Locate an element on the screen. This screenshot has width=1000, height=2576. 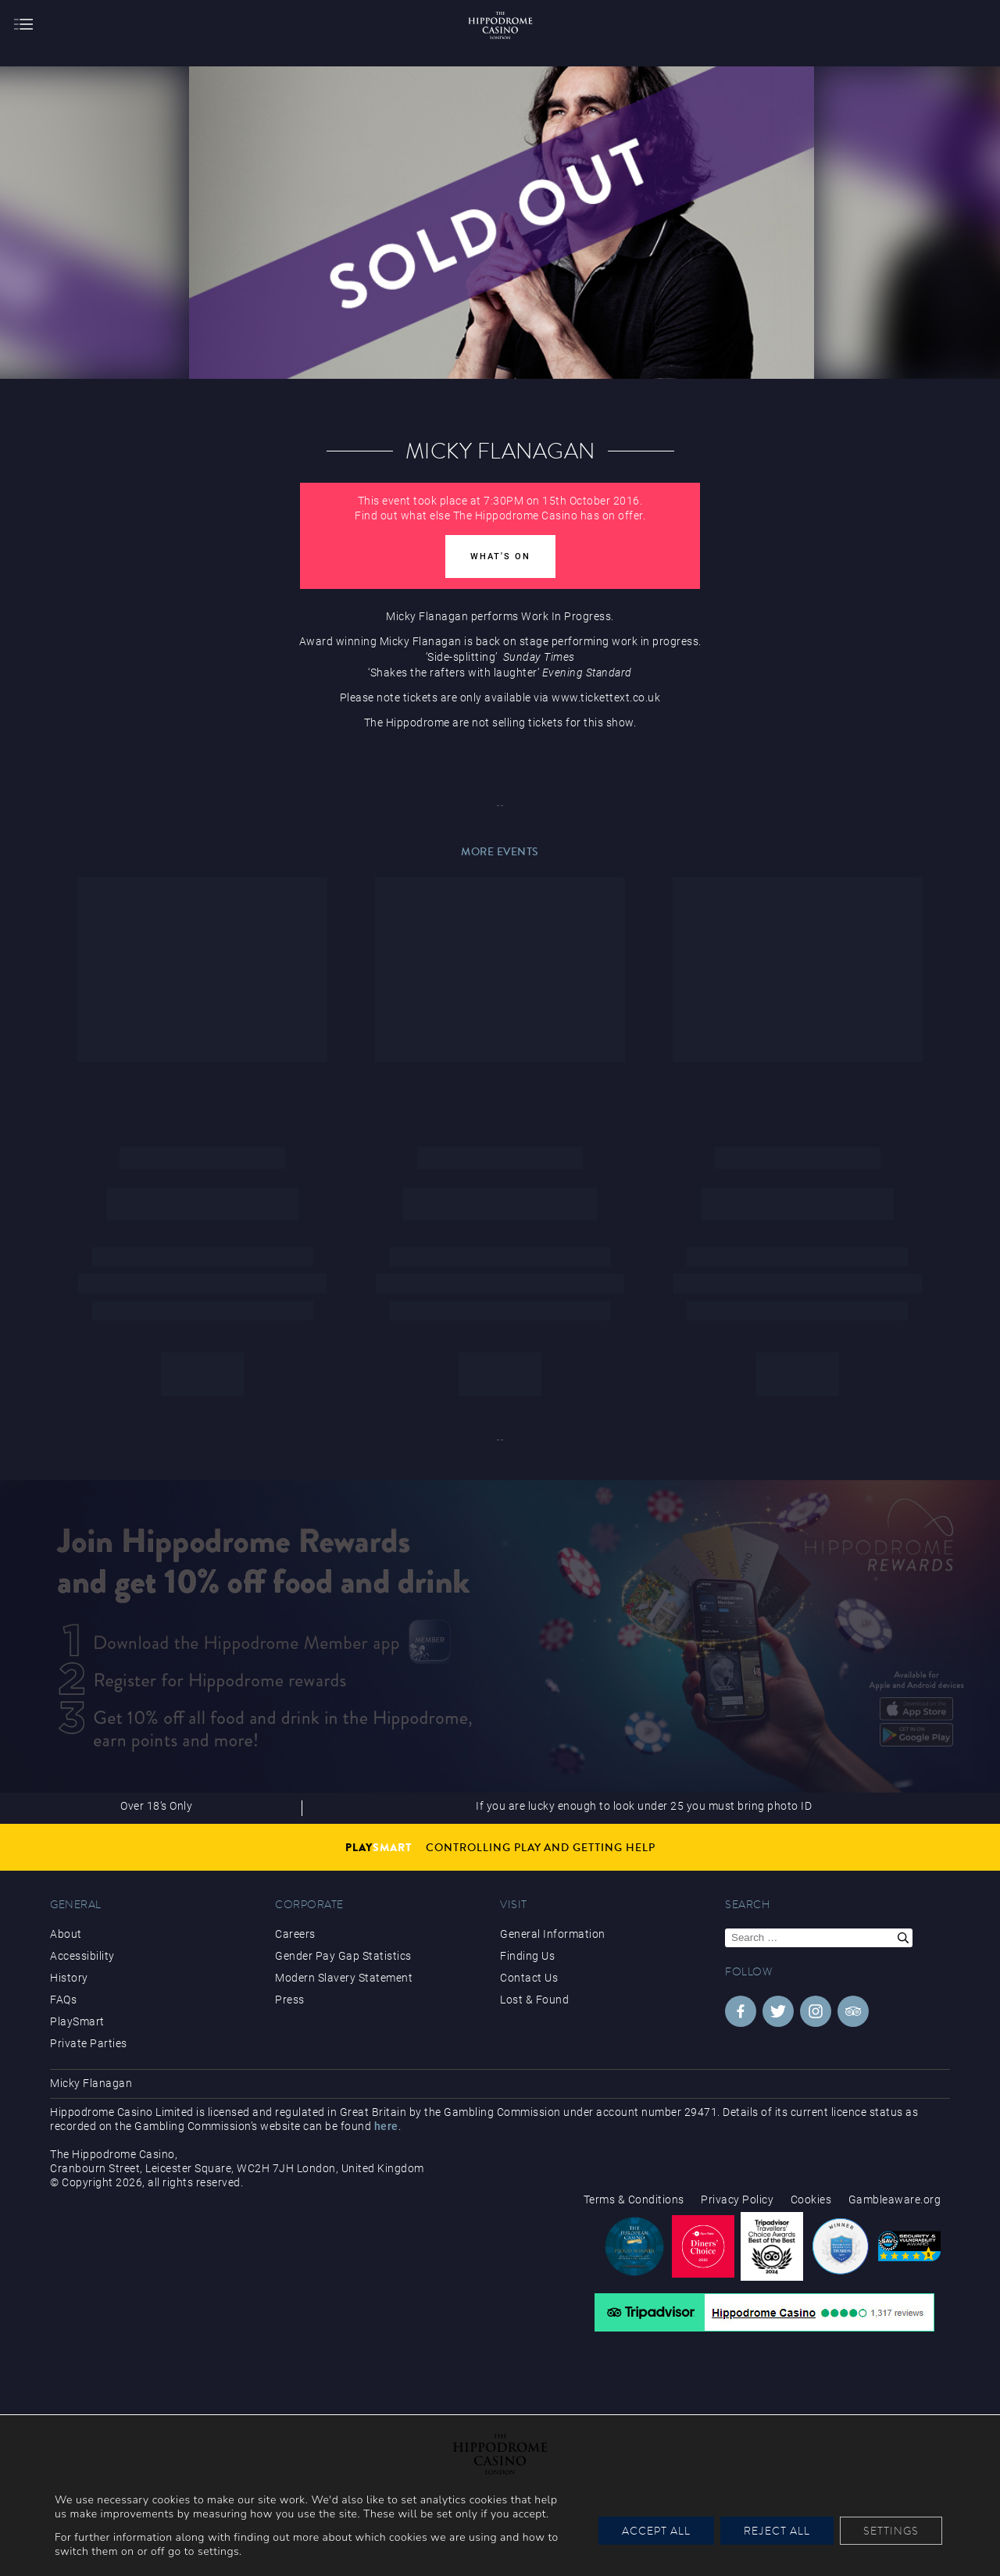
What's On is located at coordinates (500, 556).